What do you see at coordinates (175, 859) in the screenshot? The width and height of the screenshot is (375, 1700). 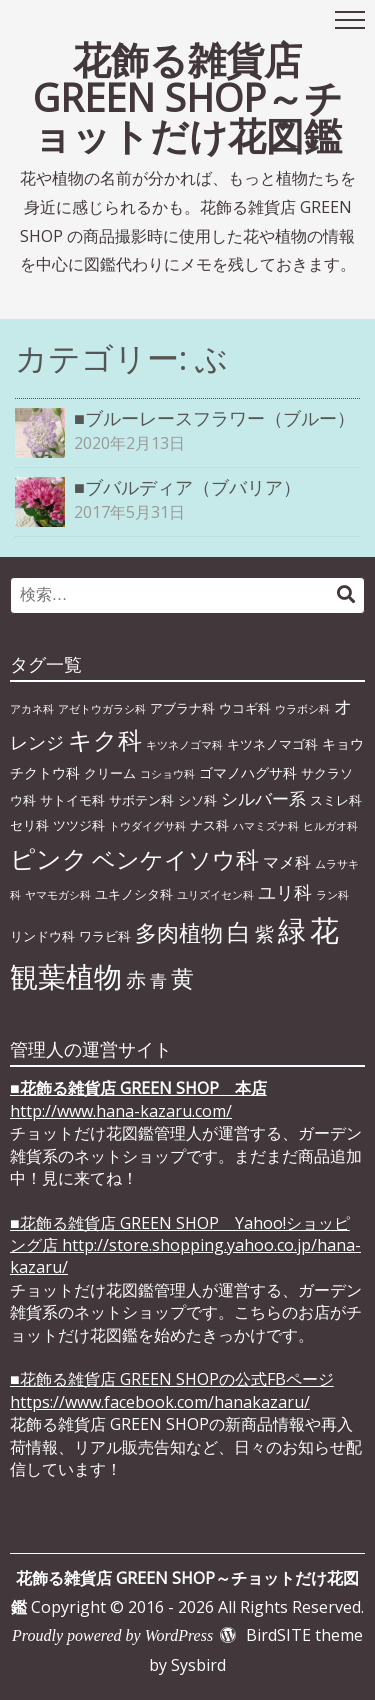 I see `ベンケイソウ科 [ベンケイソウ科 (20個の項目)]` at bounding box center [175, 859].